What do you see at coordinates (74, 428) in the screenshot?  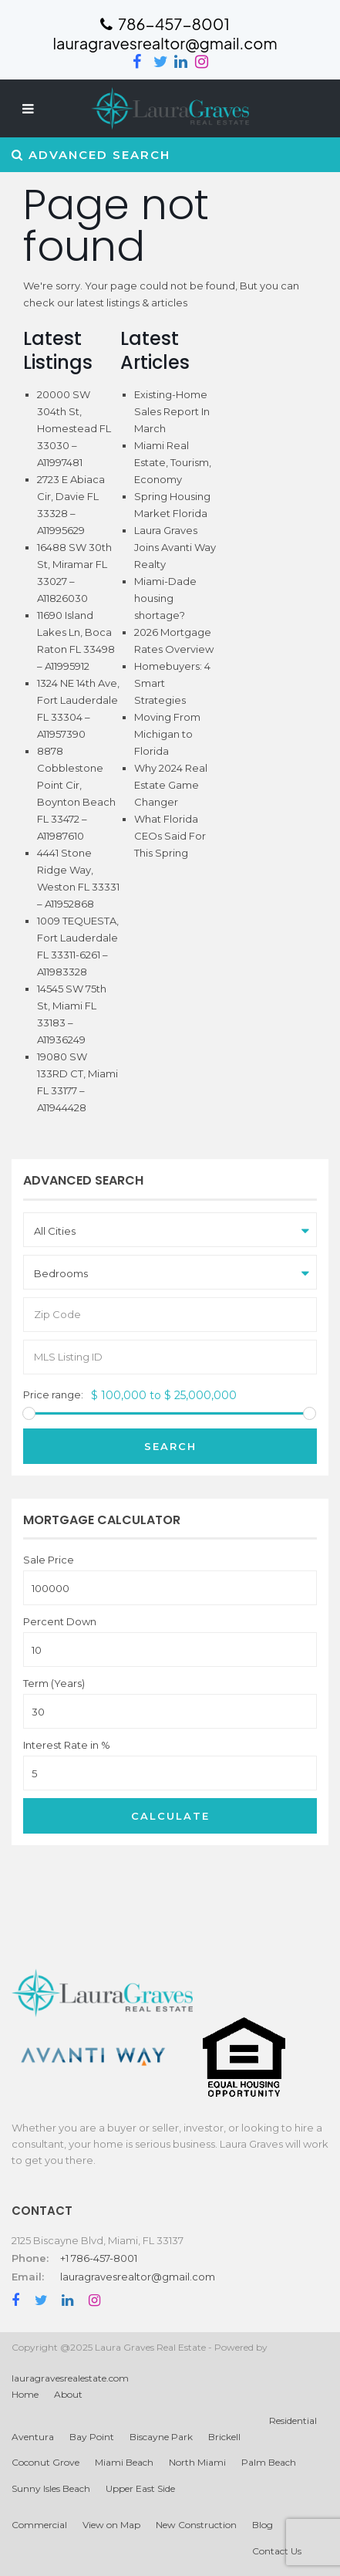 I see `20000 SW 304th St, Homestead FL 33030 – A11997481` at bounding box center [74, 428].